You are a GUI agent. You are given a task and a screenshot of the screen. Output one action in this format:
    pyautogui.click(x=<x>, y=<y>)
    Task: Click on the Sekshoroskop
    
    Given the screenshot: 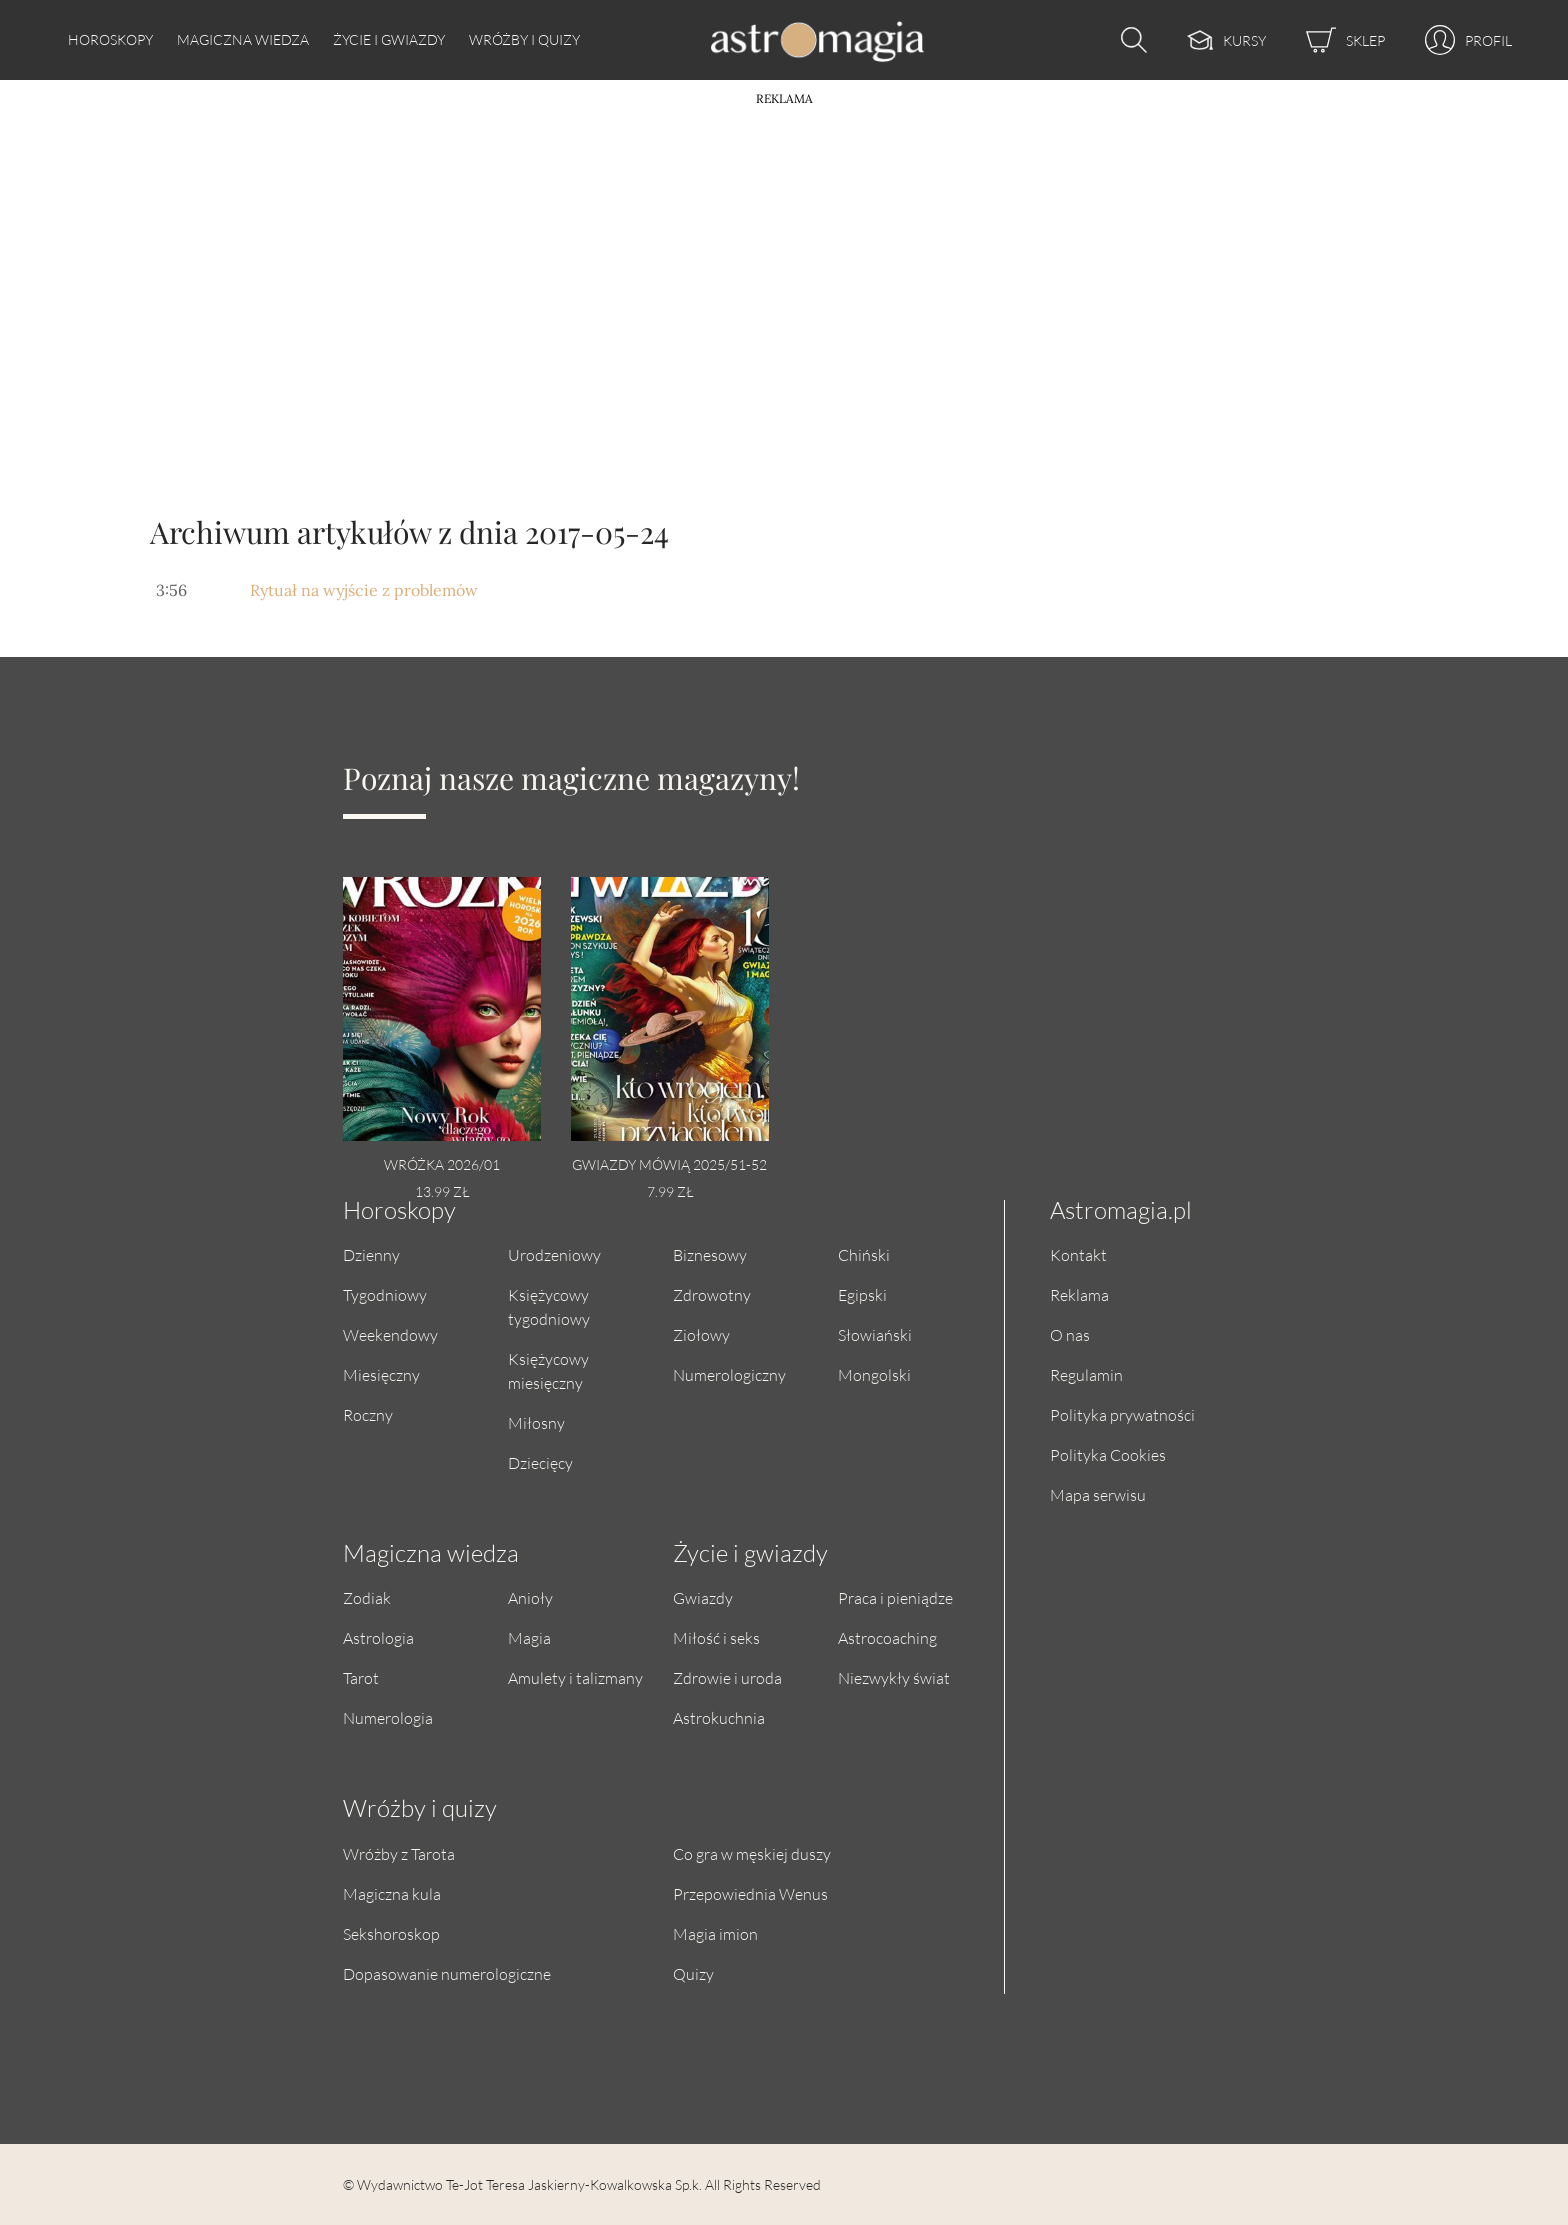 What is the action you would take?
    pyautogui.click(x=391, y=1933)
    